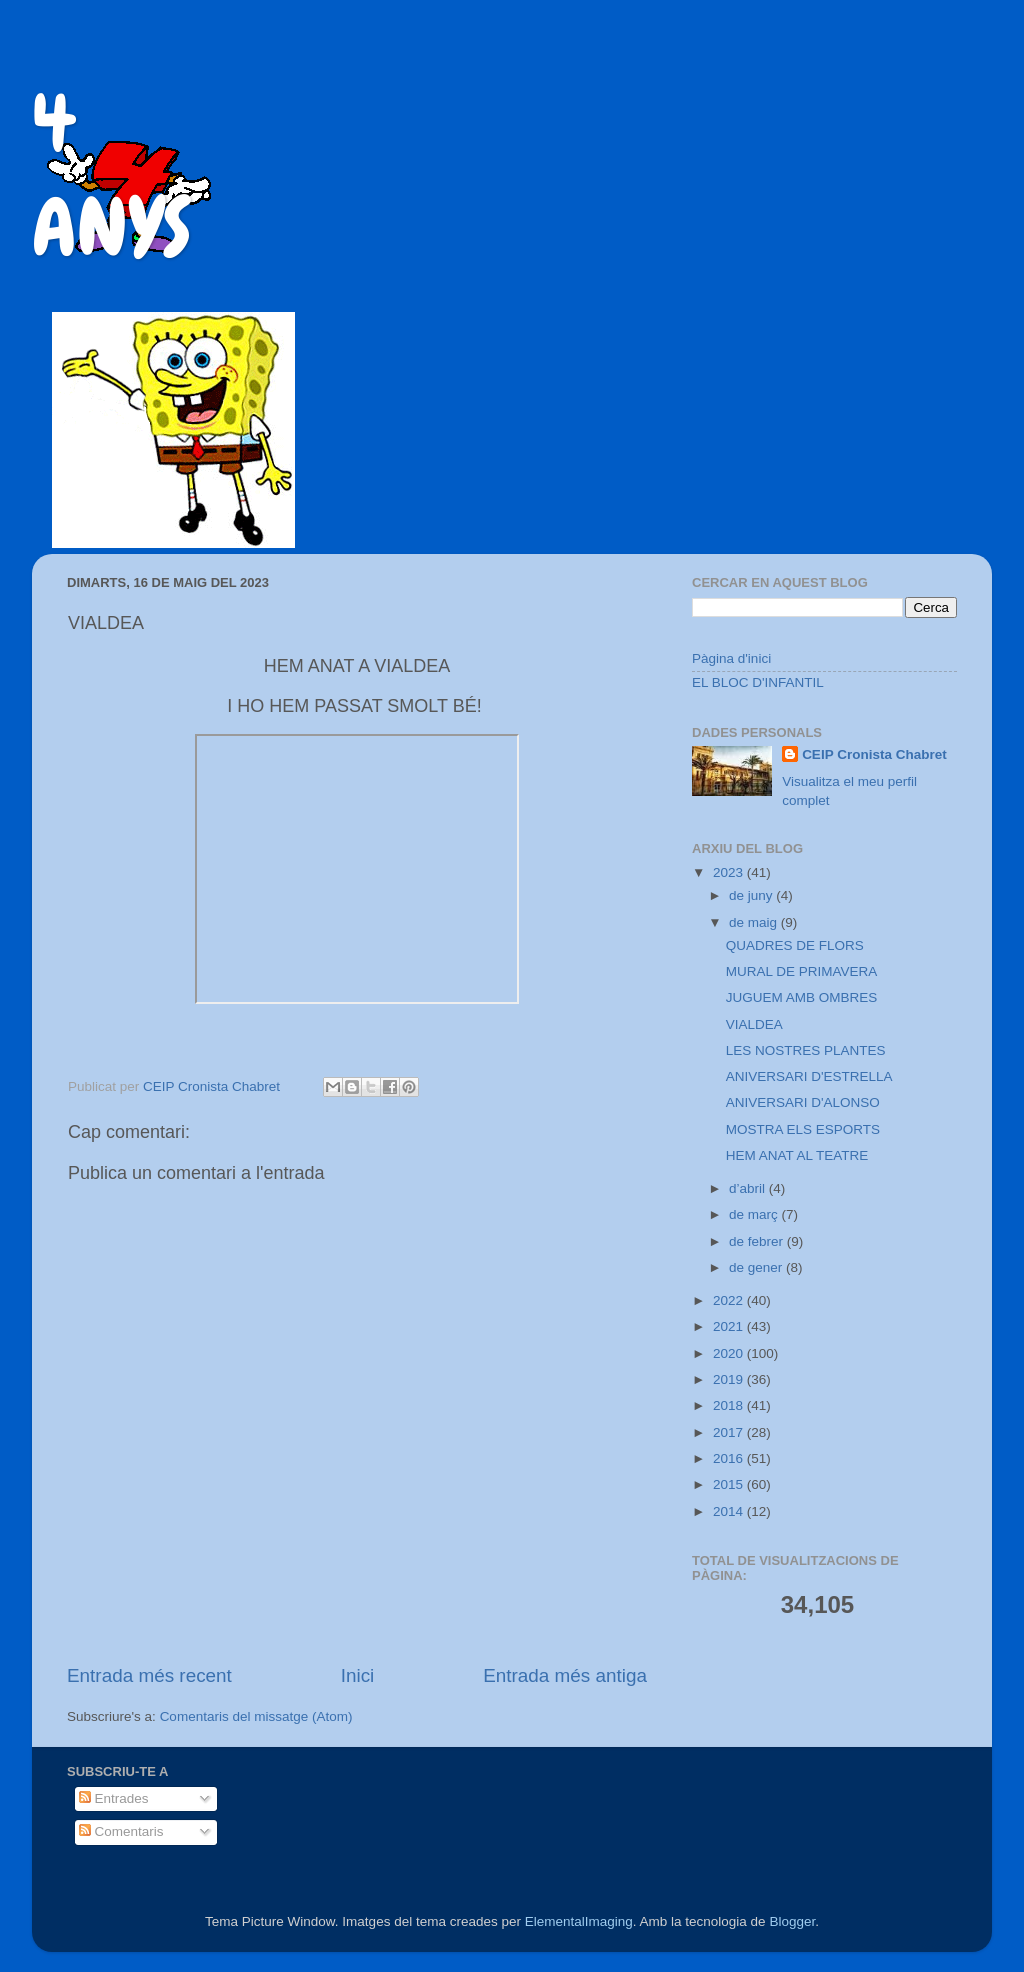 The height and width of the screenshot is (1972, 1024). Describe the element at coordinates (565, 1675) in the screenshot. I see `Entrada més antiga` at that location.